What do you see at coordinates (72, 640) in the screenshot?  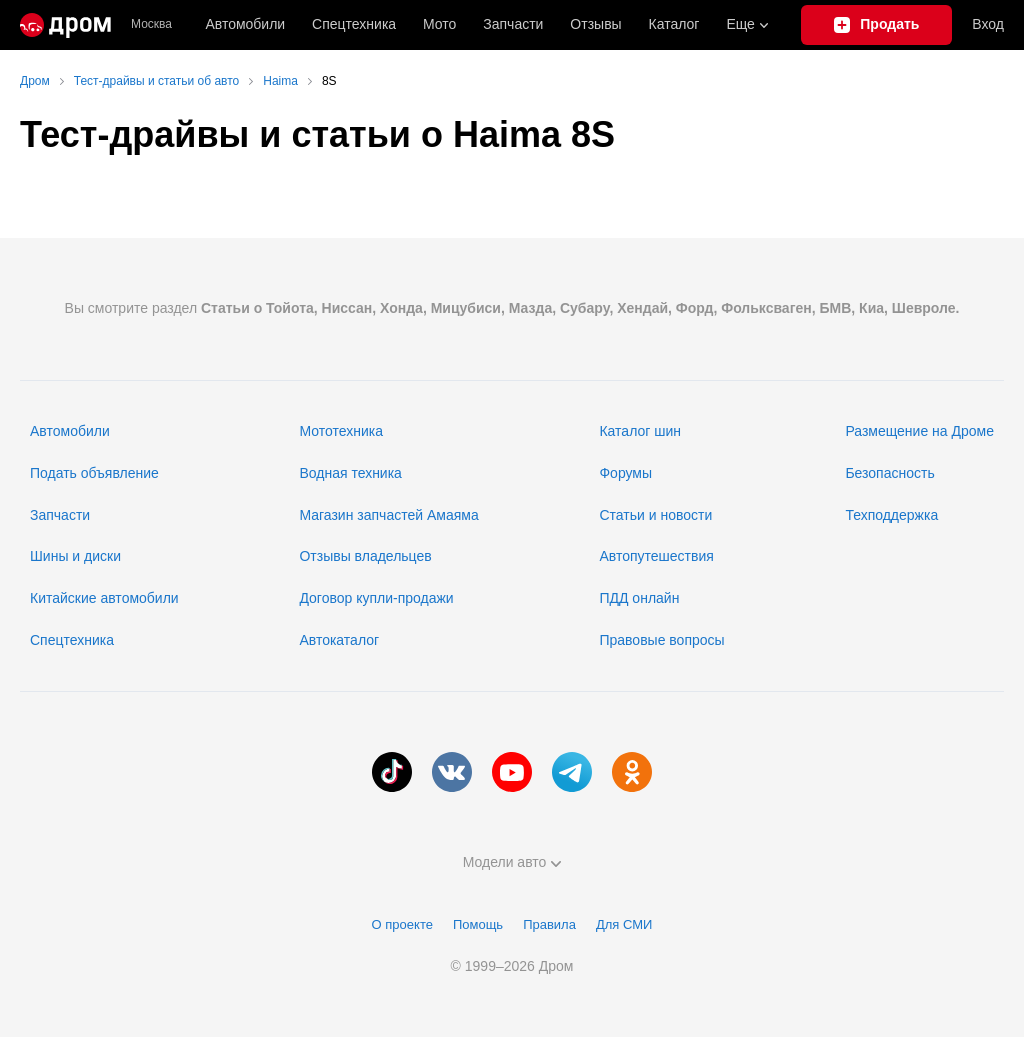 I see `Спецтехника` at bounding box center [72, 640].